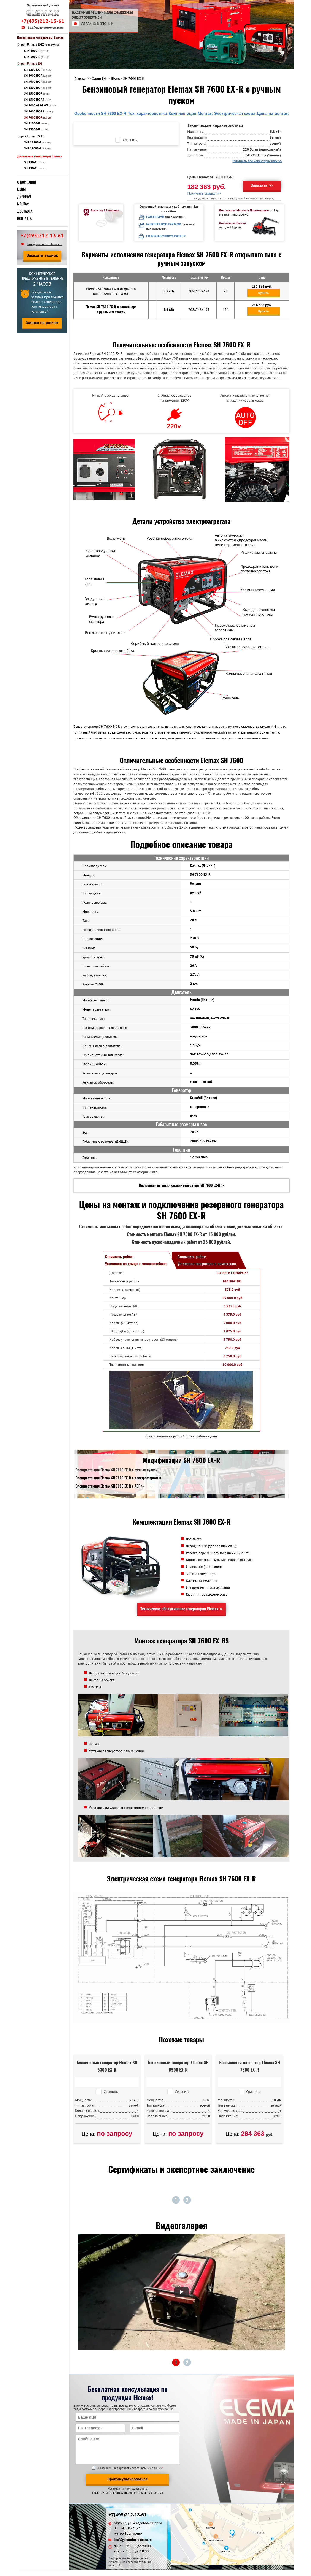  Describe the element at coordinates (110, 1486) in the screenshot. I see `Электростанция Elemax SH 7600 EX-R с АВР >>` at that location.